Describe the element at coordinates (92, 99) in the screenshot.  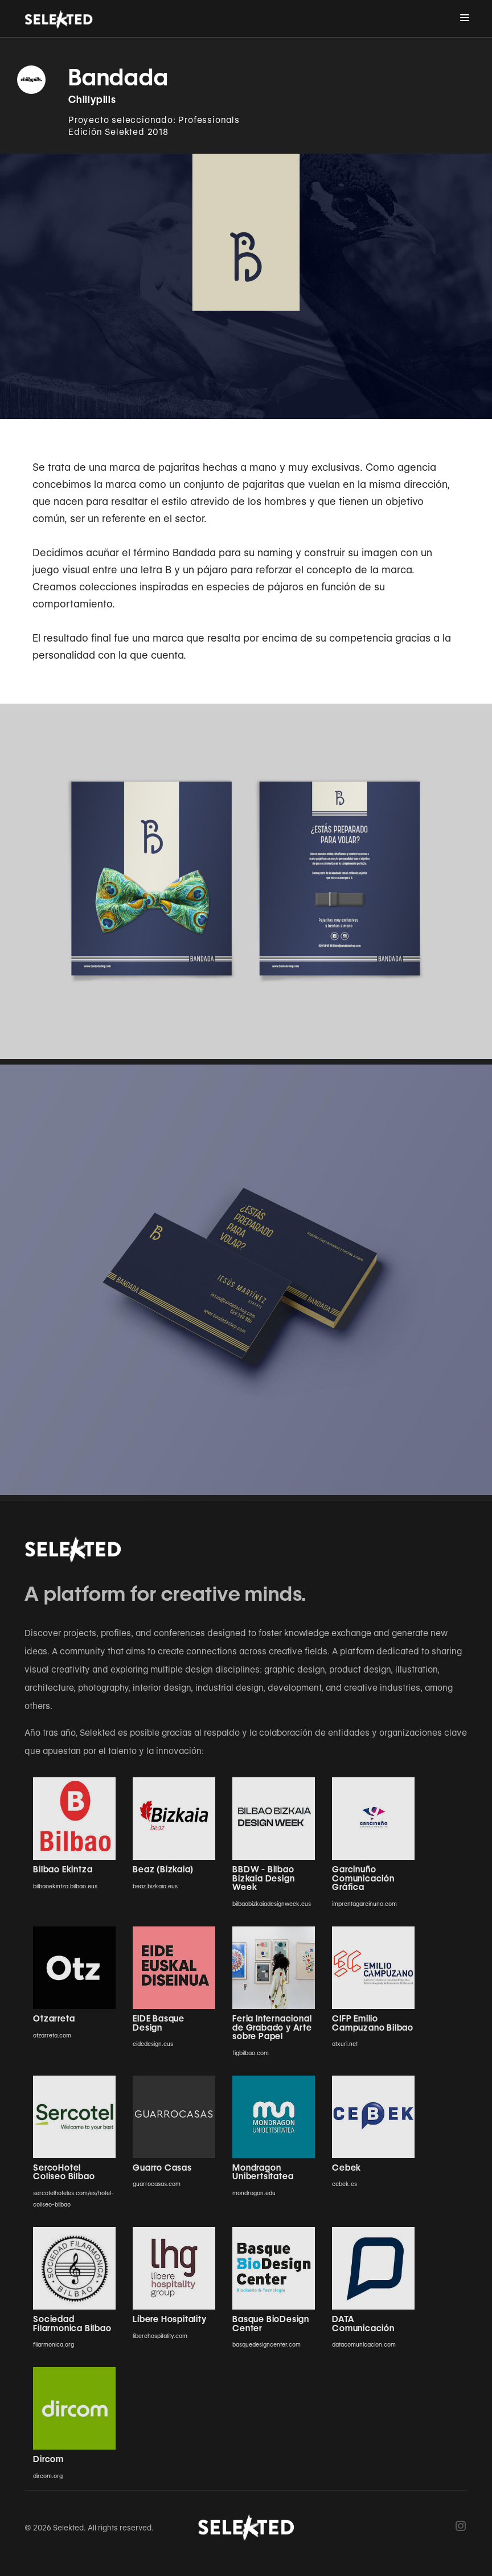
I see `Chillypills` at that location.